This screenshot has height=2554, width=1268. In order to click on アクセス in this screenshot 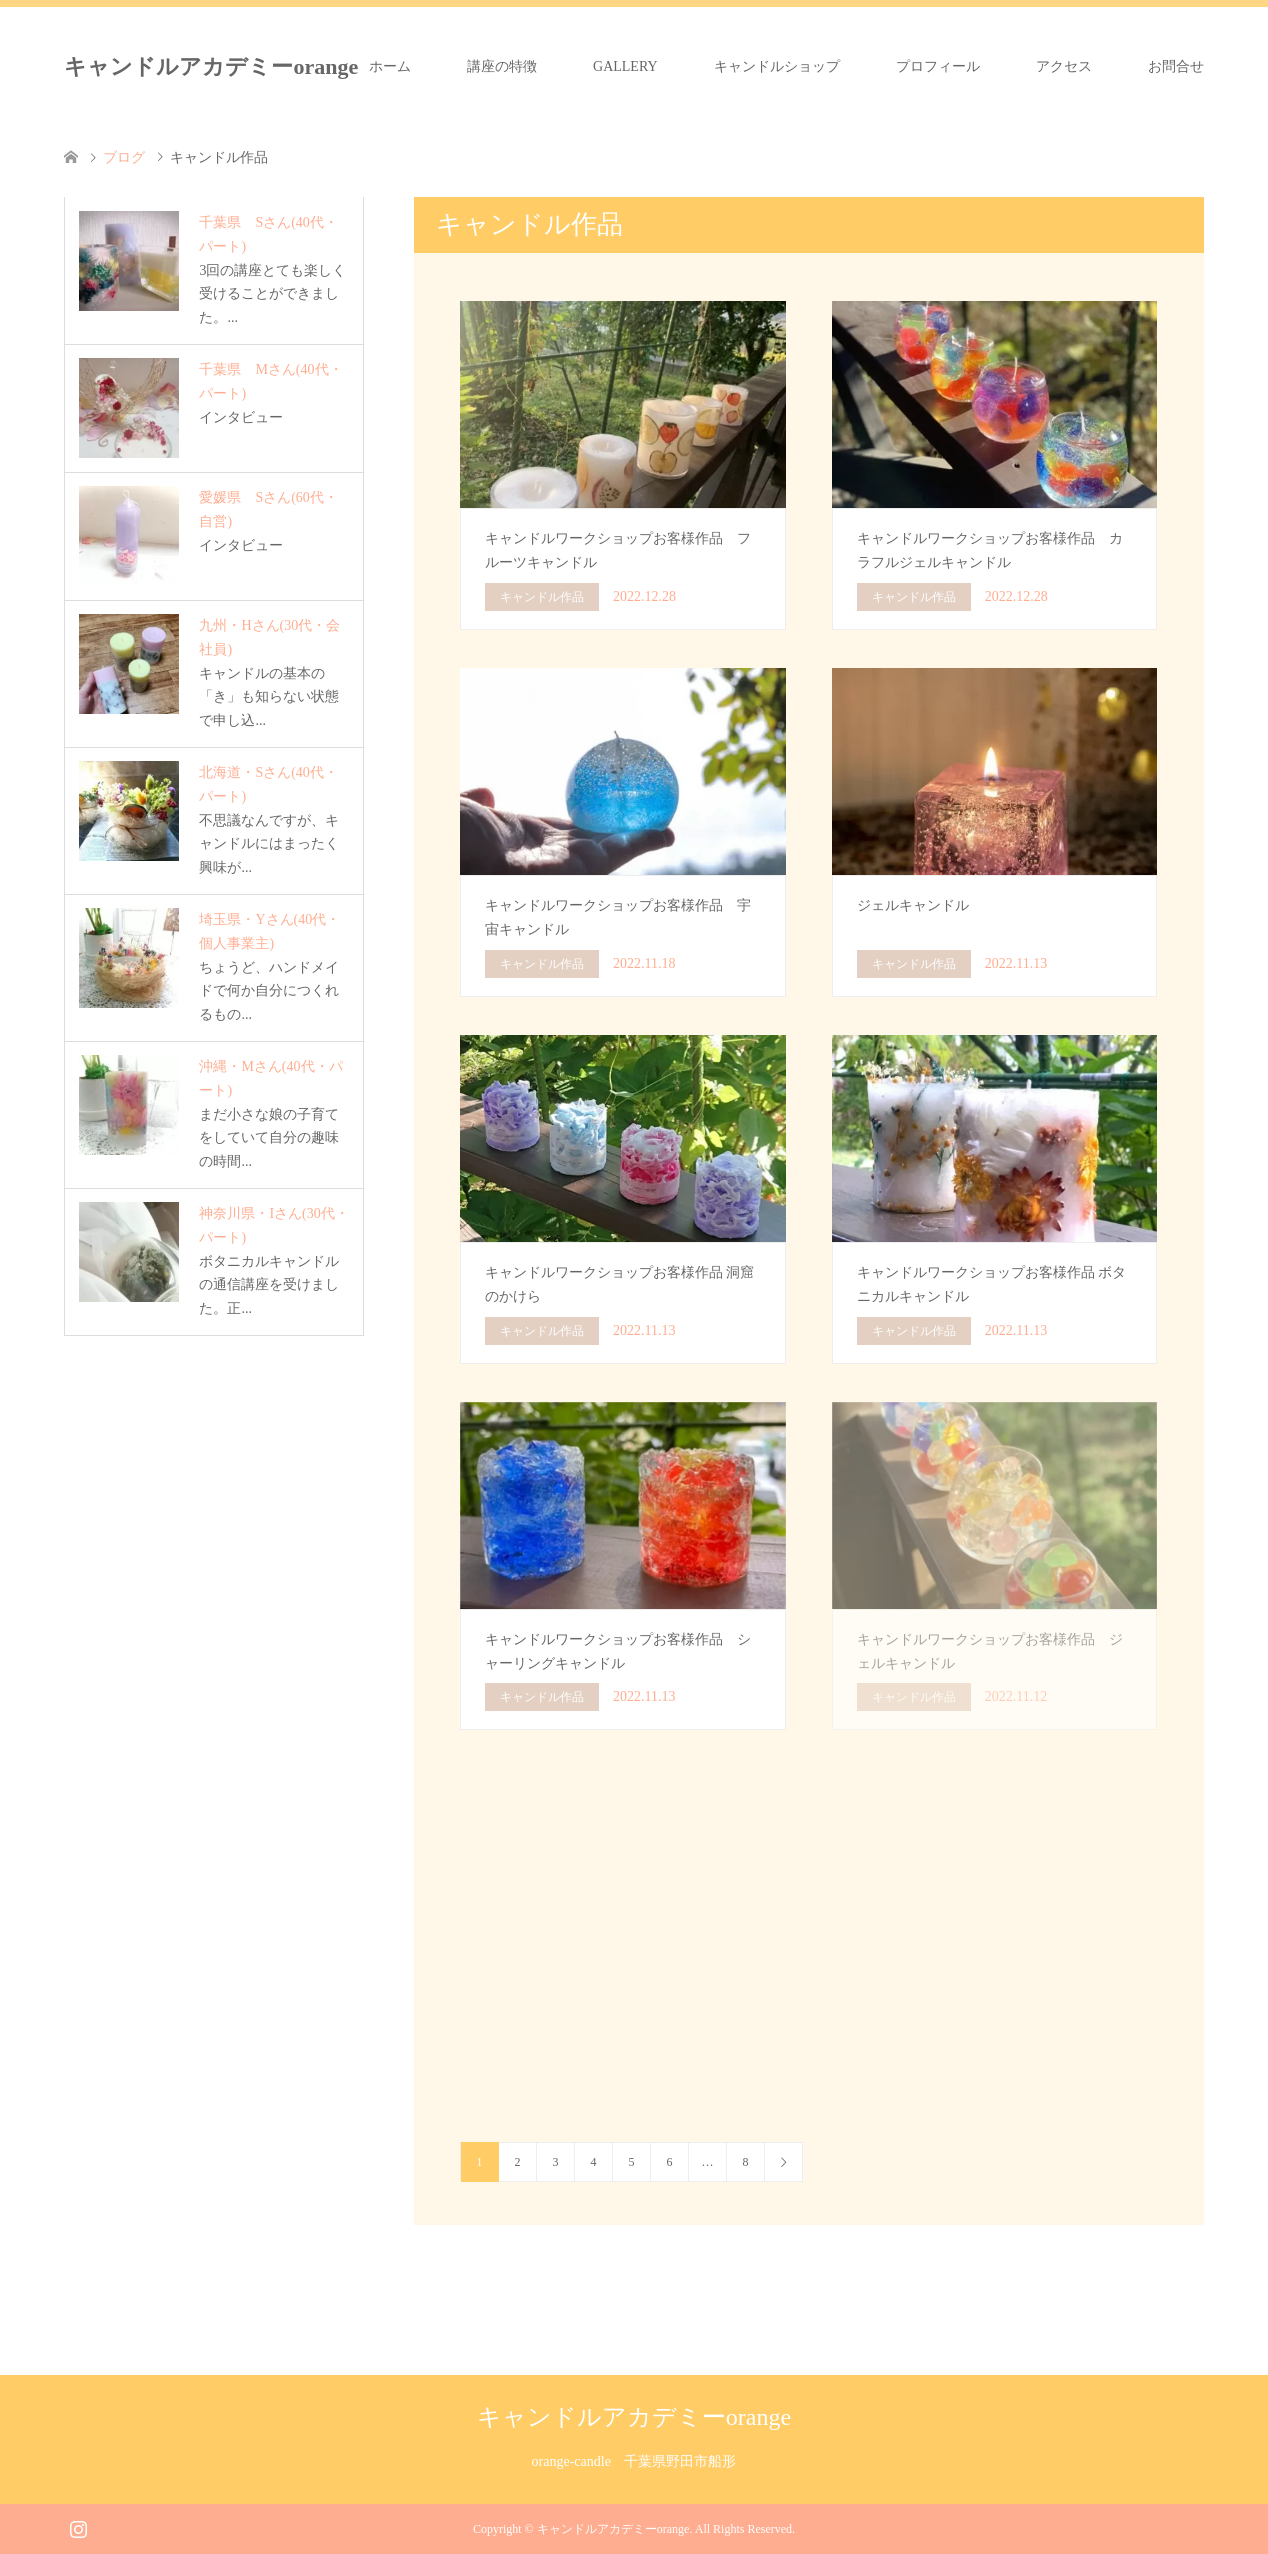, I will do `click(1064, 66)`.